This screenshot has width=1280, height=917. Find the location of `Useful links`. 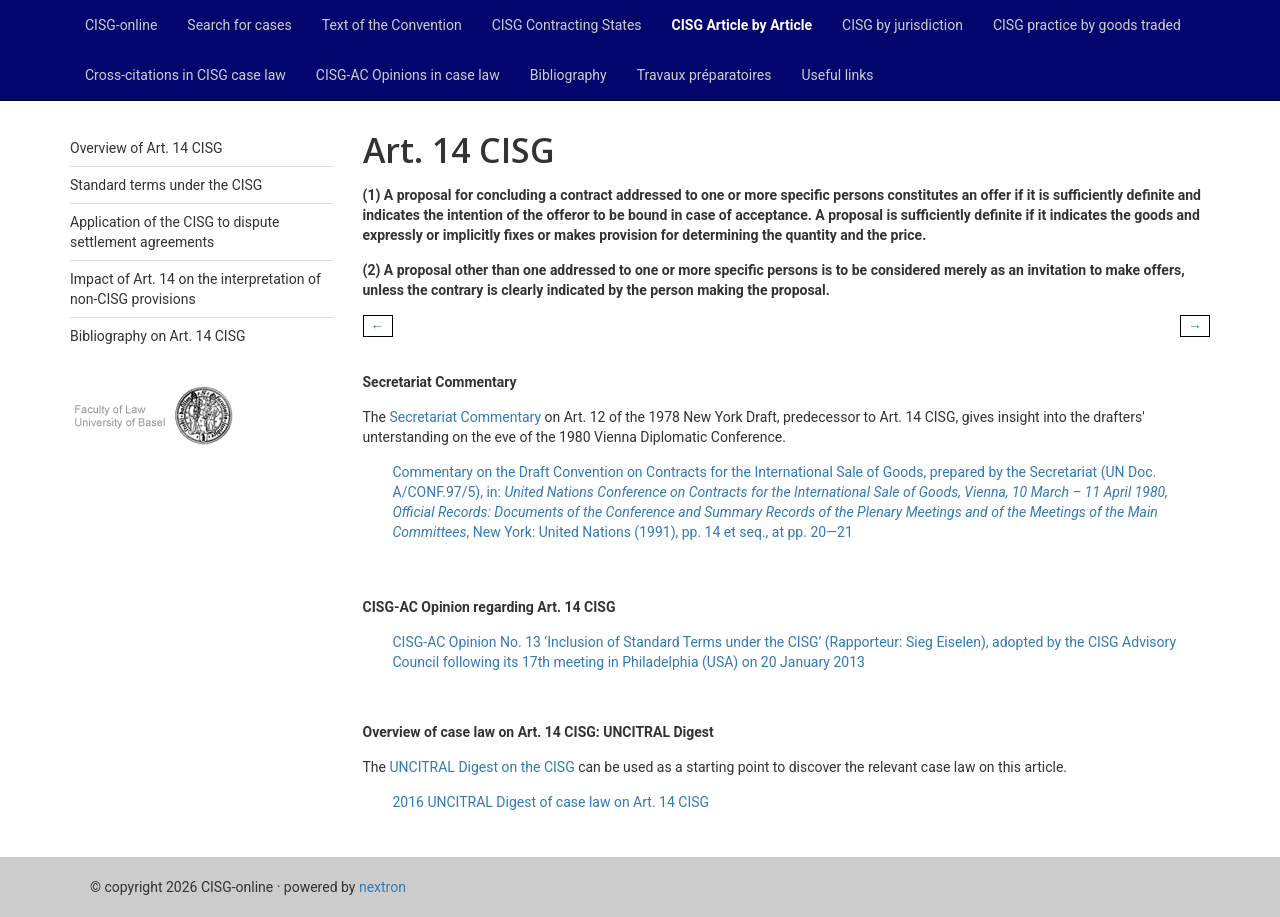

Useful links is located at coordinates (838, 75).